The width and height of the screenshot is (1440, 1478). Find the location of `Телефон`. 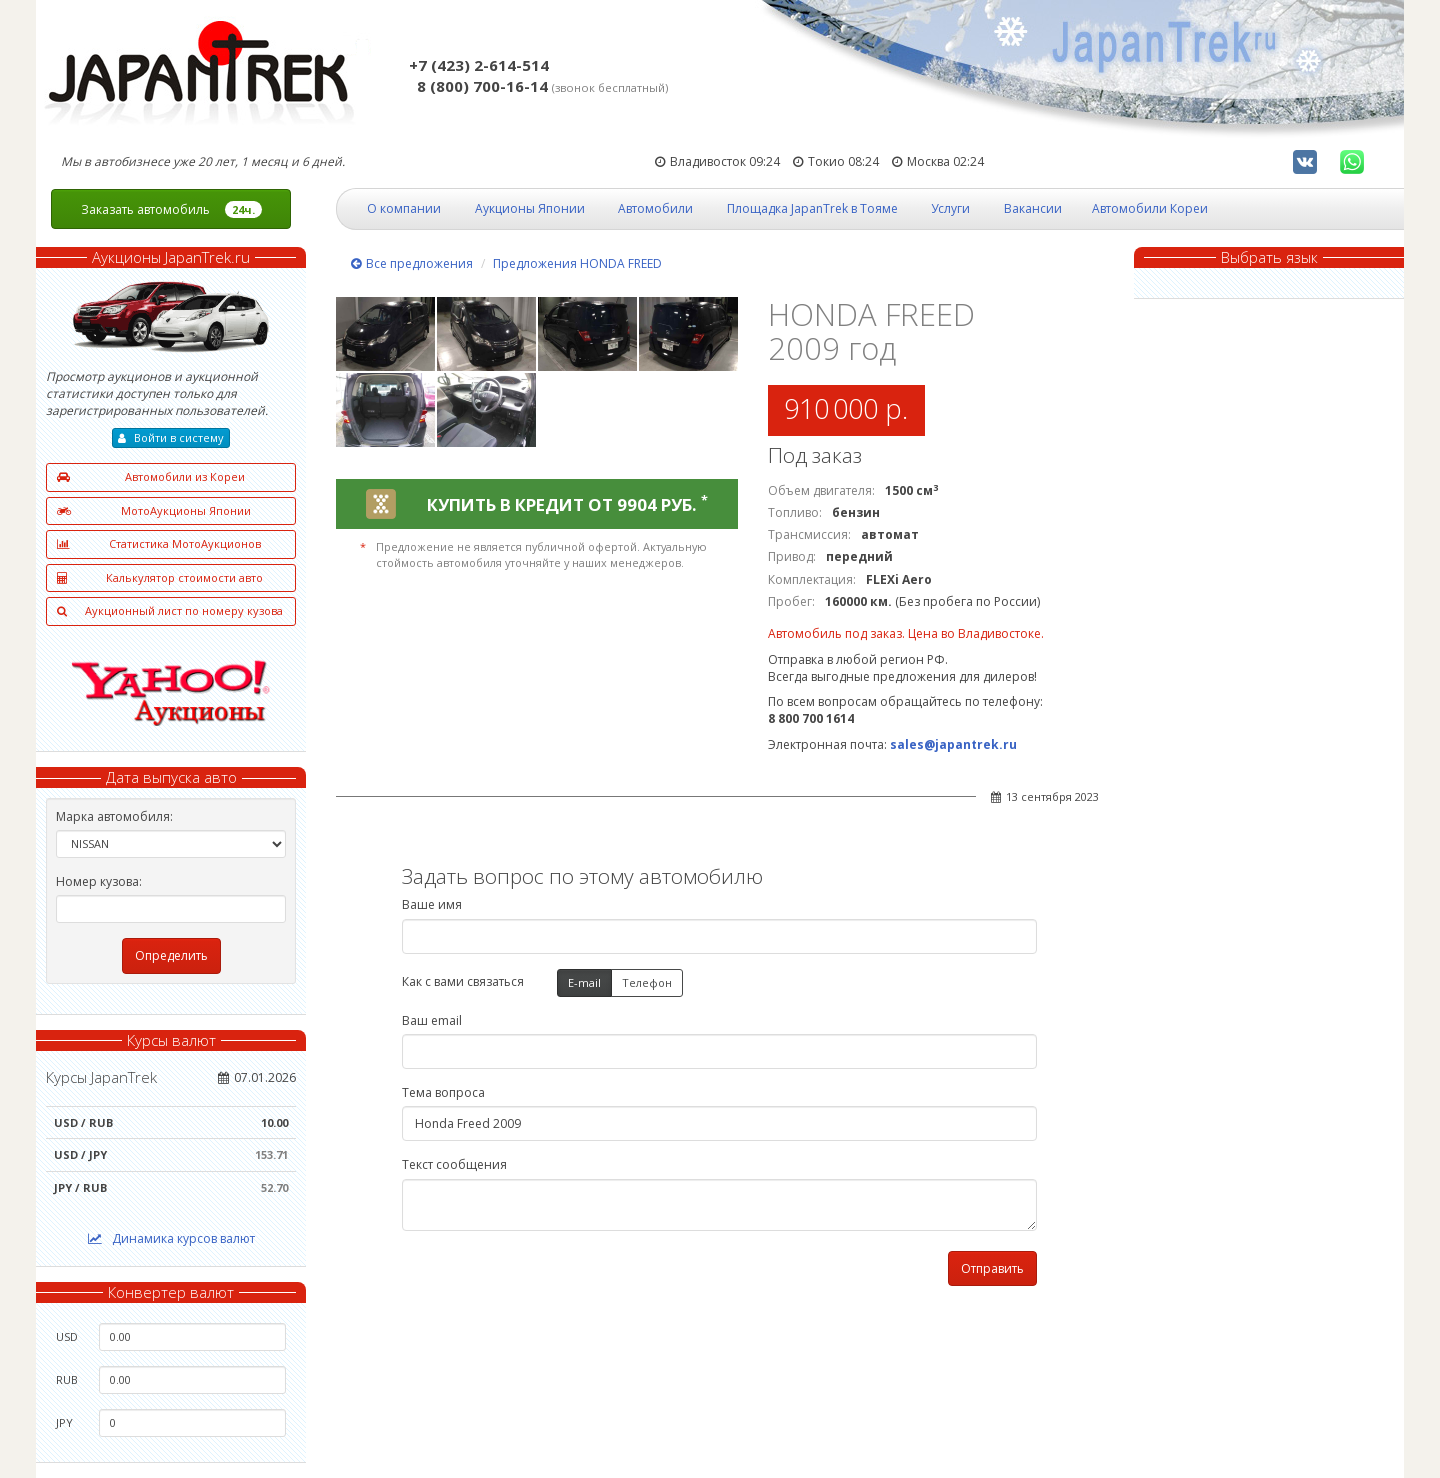

Телефон is located at coordinates (647, 983).